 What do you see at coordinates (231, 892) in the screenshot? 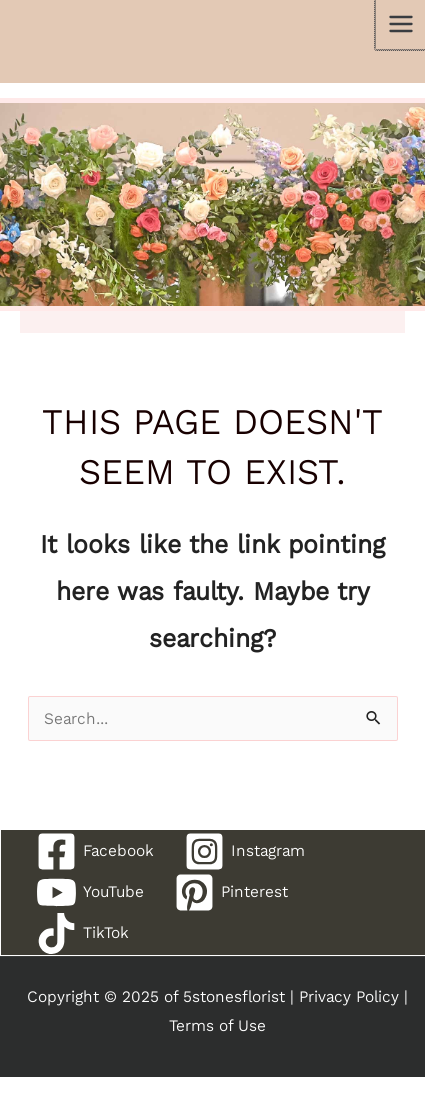
I see `[Pinterest]` at bounding box center [231, 892].